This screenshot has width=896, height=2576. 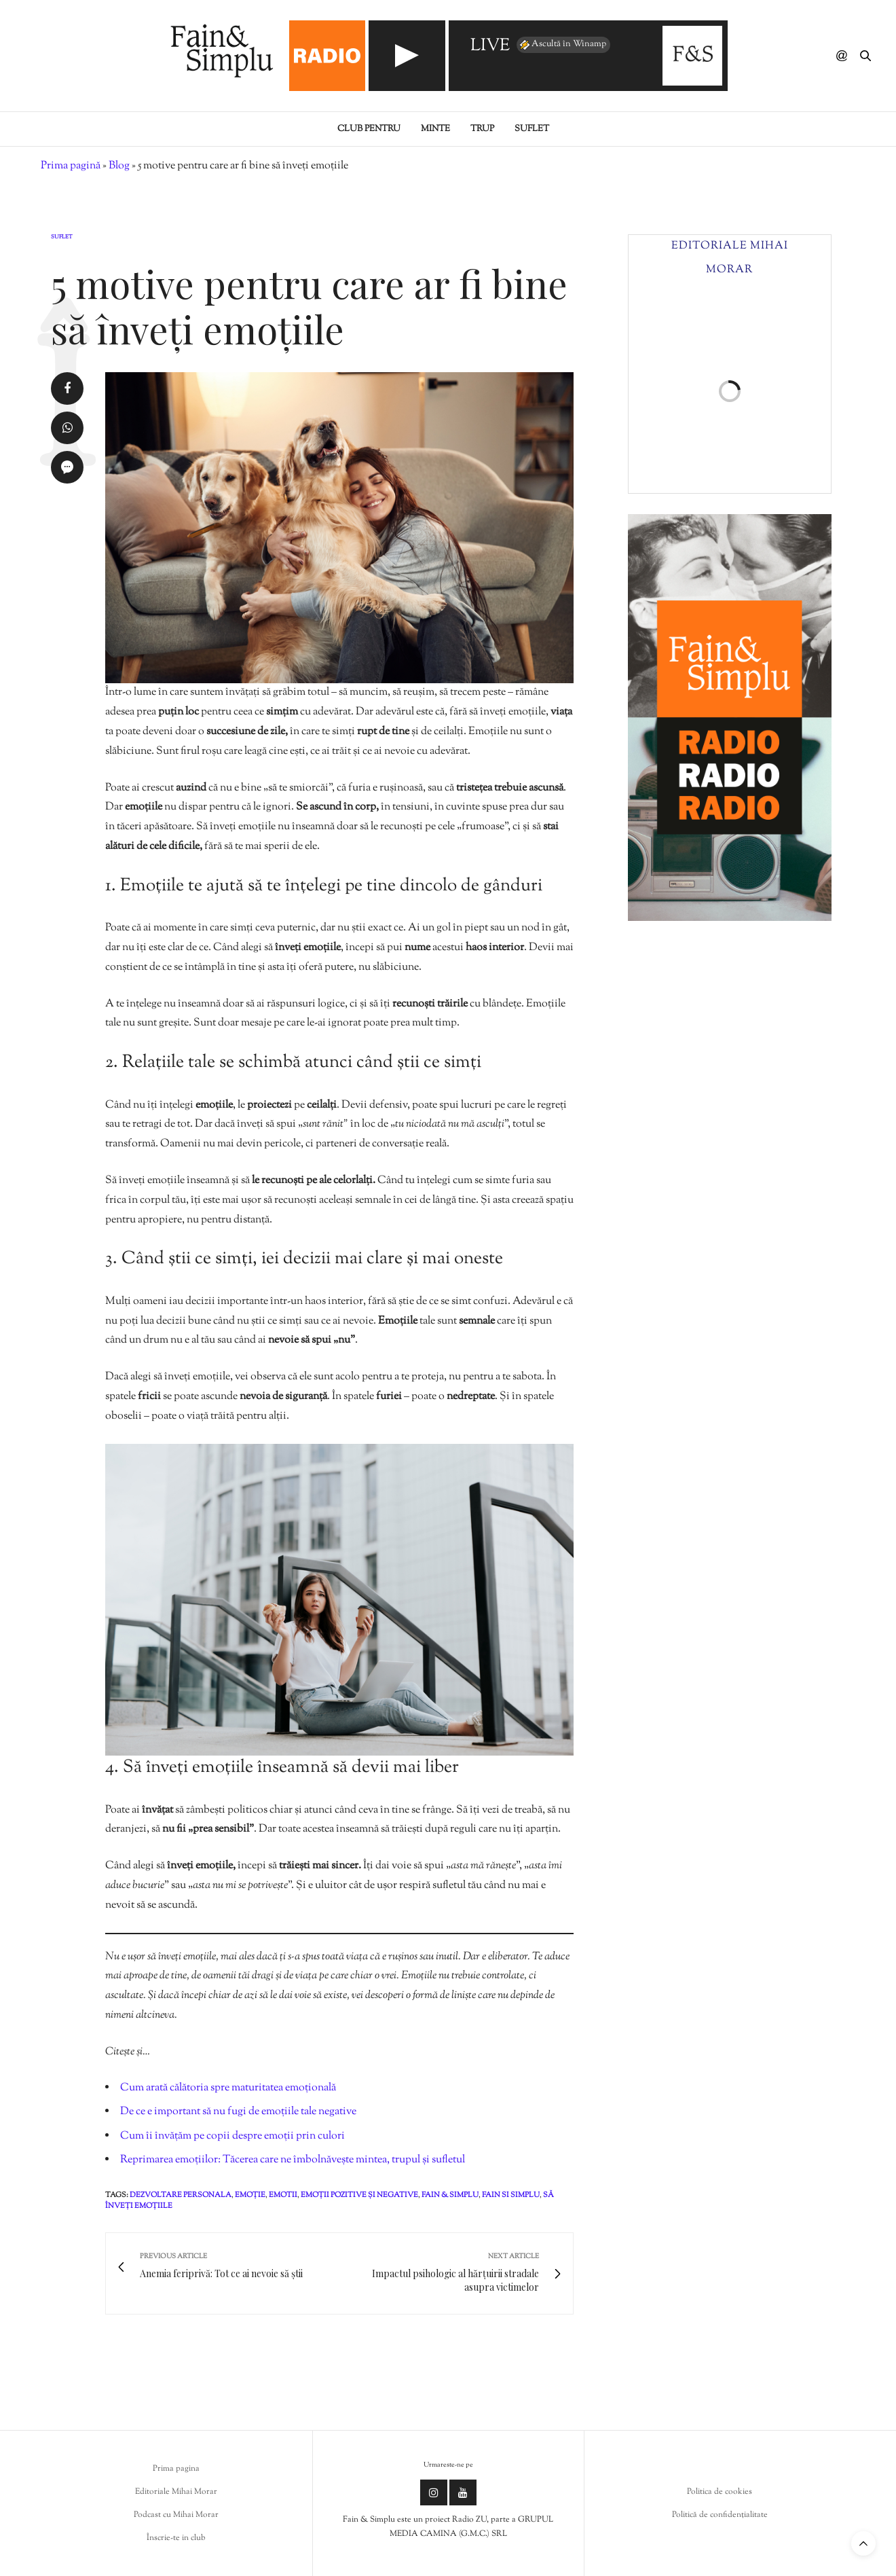 I want to click on Suflet, so click(x=532, y=129).